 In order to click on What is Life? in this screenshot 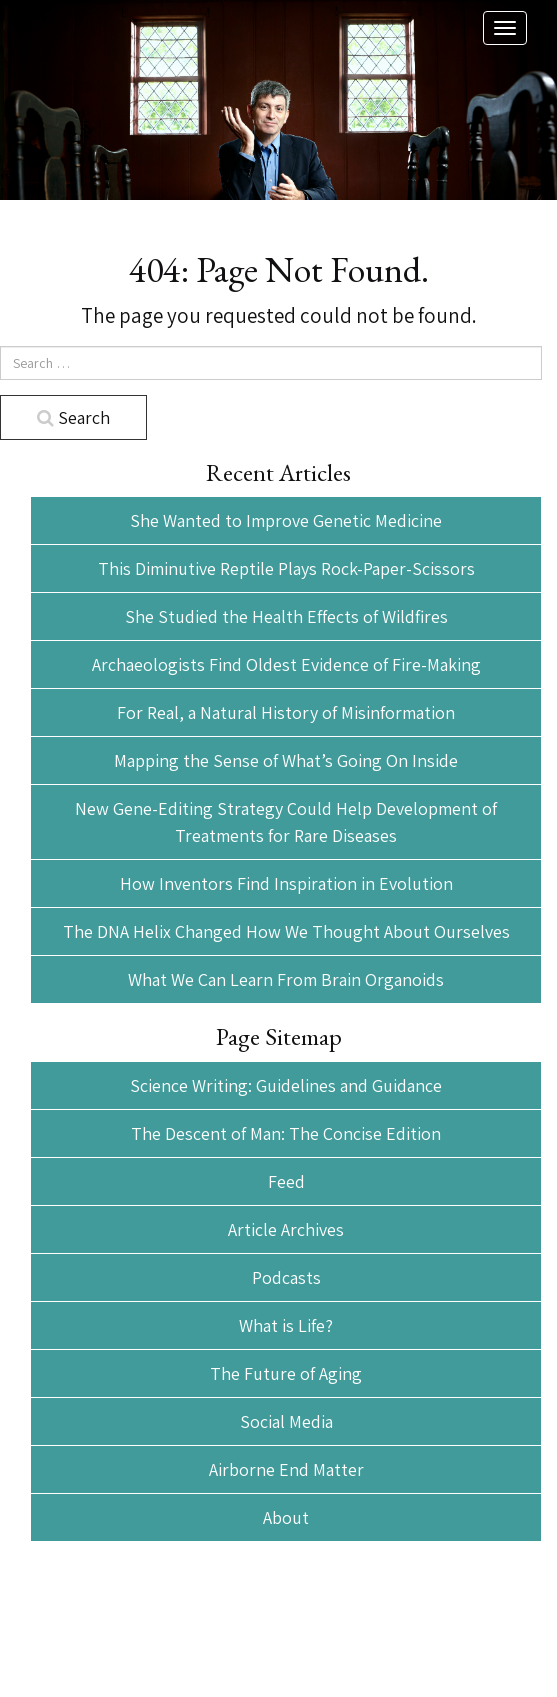, I will do `click(286, 1325)`.